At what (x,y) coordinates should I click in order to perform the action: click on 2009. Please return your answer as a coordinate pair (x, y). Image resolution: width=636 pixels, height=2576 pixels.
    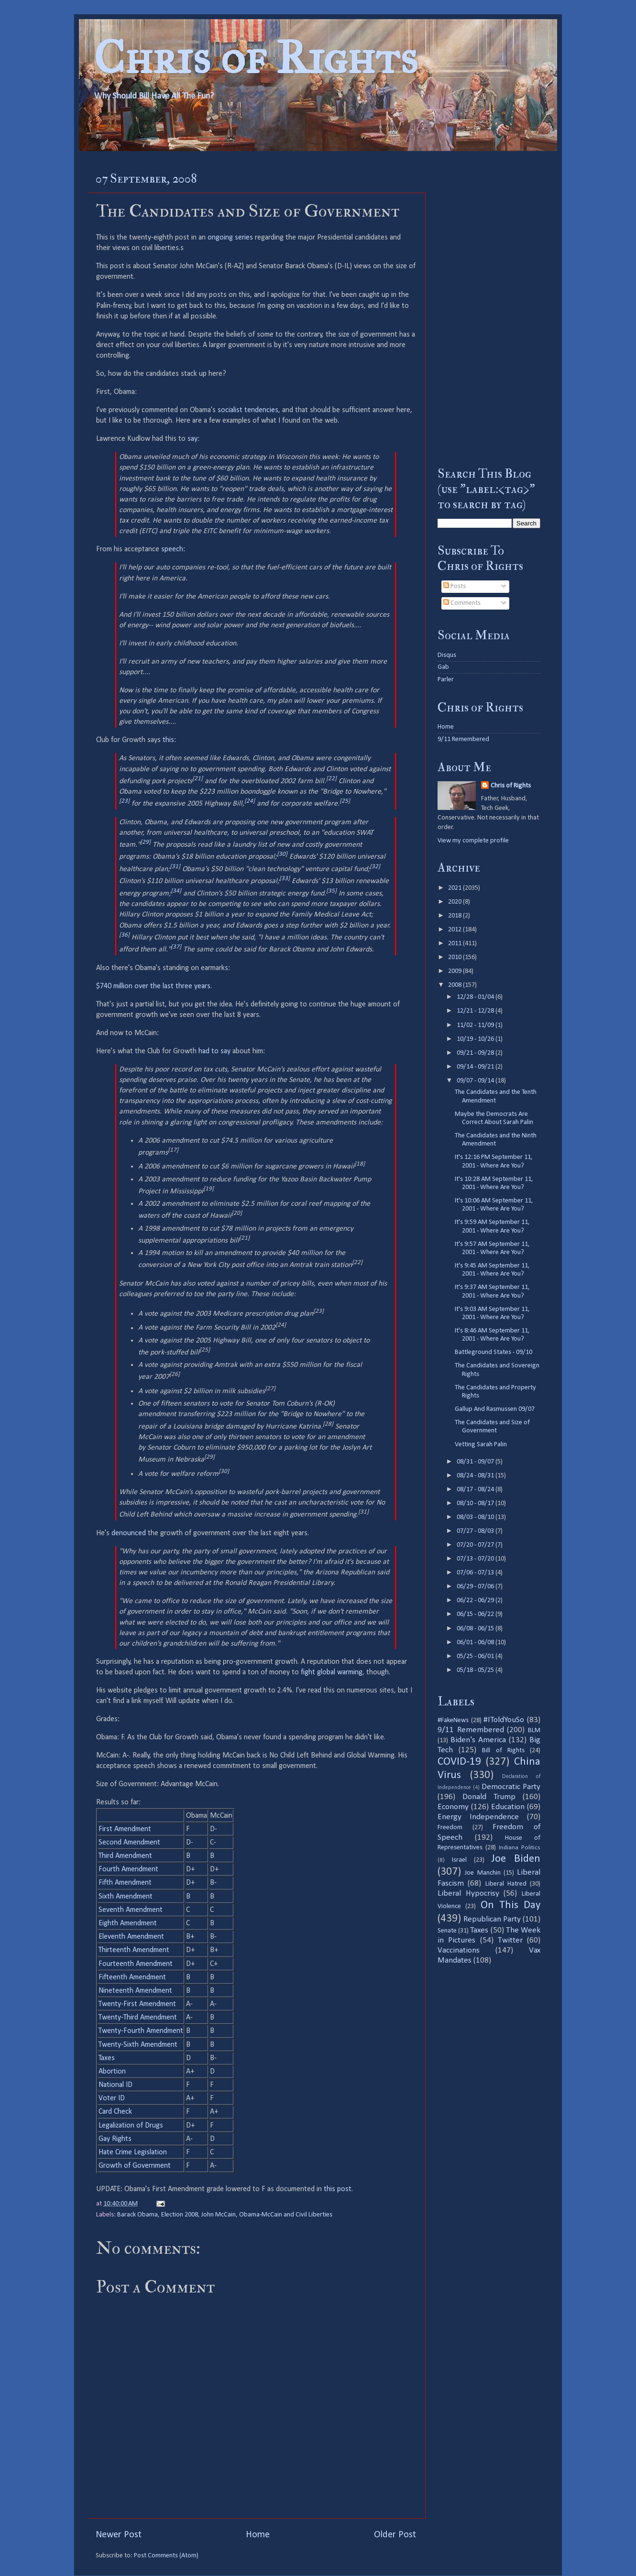
    Looking at the image, I should click on (455, 971).